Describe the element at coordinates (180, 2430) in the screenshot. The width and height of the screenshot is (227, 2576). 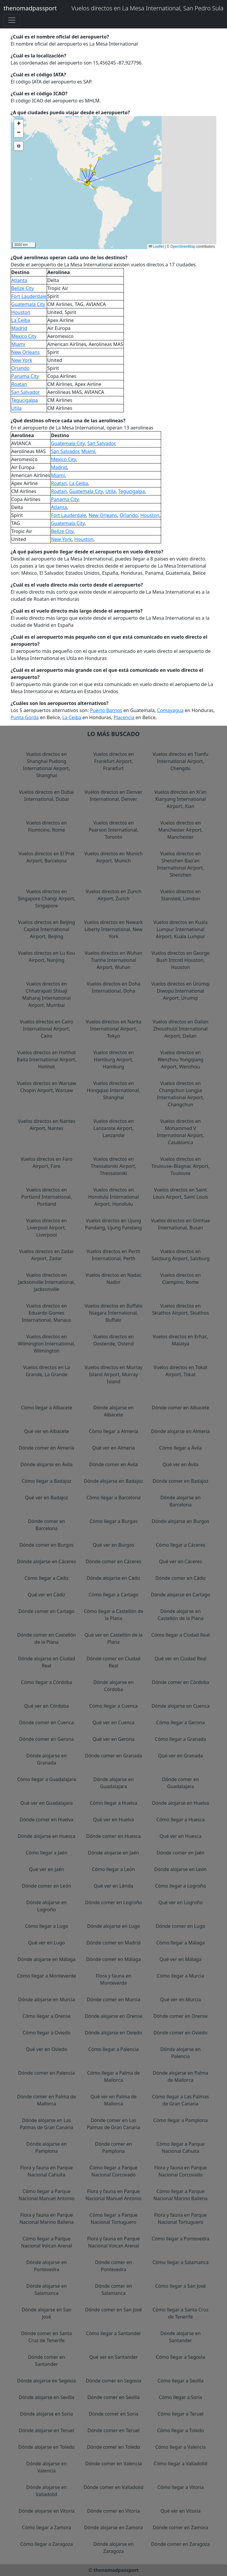
I see `Cómo llegar a Toledo` at that location.